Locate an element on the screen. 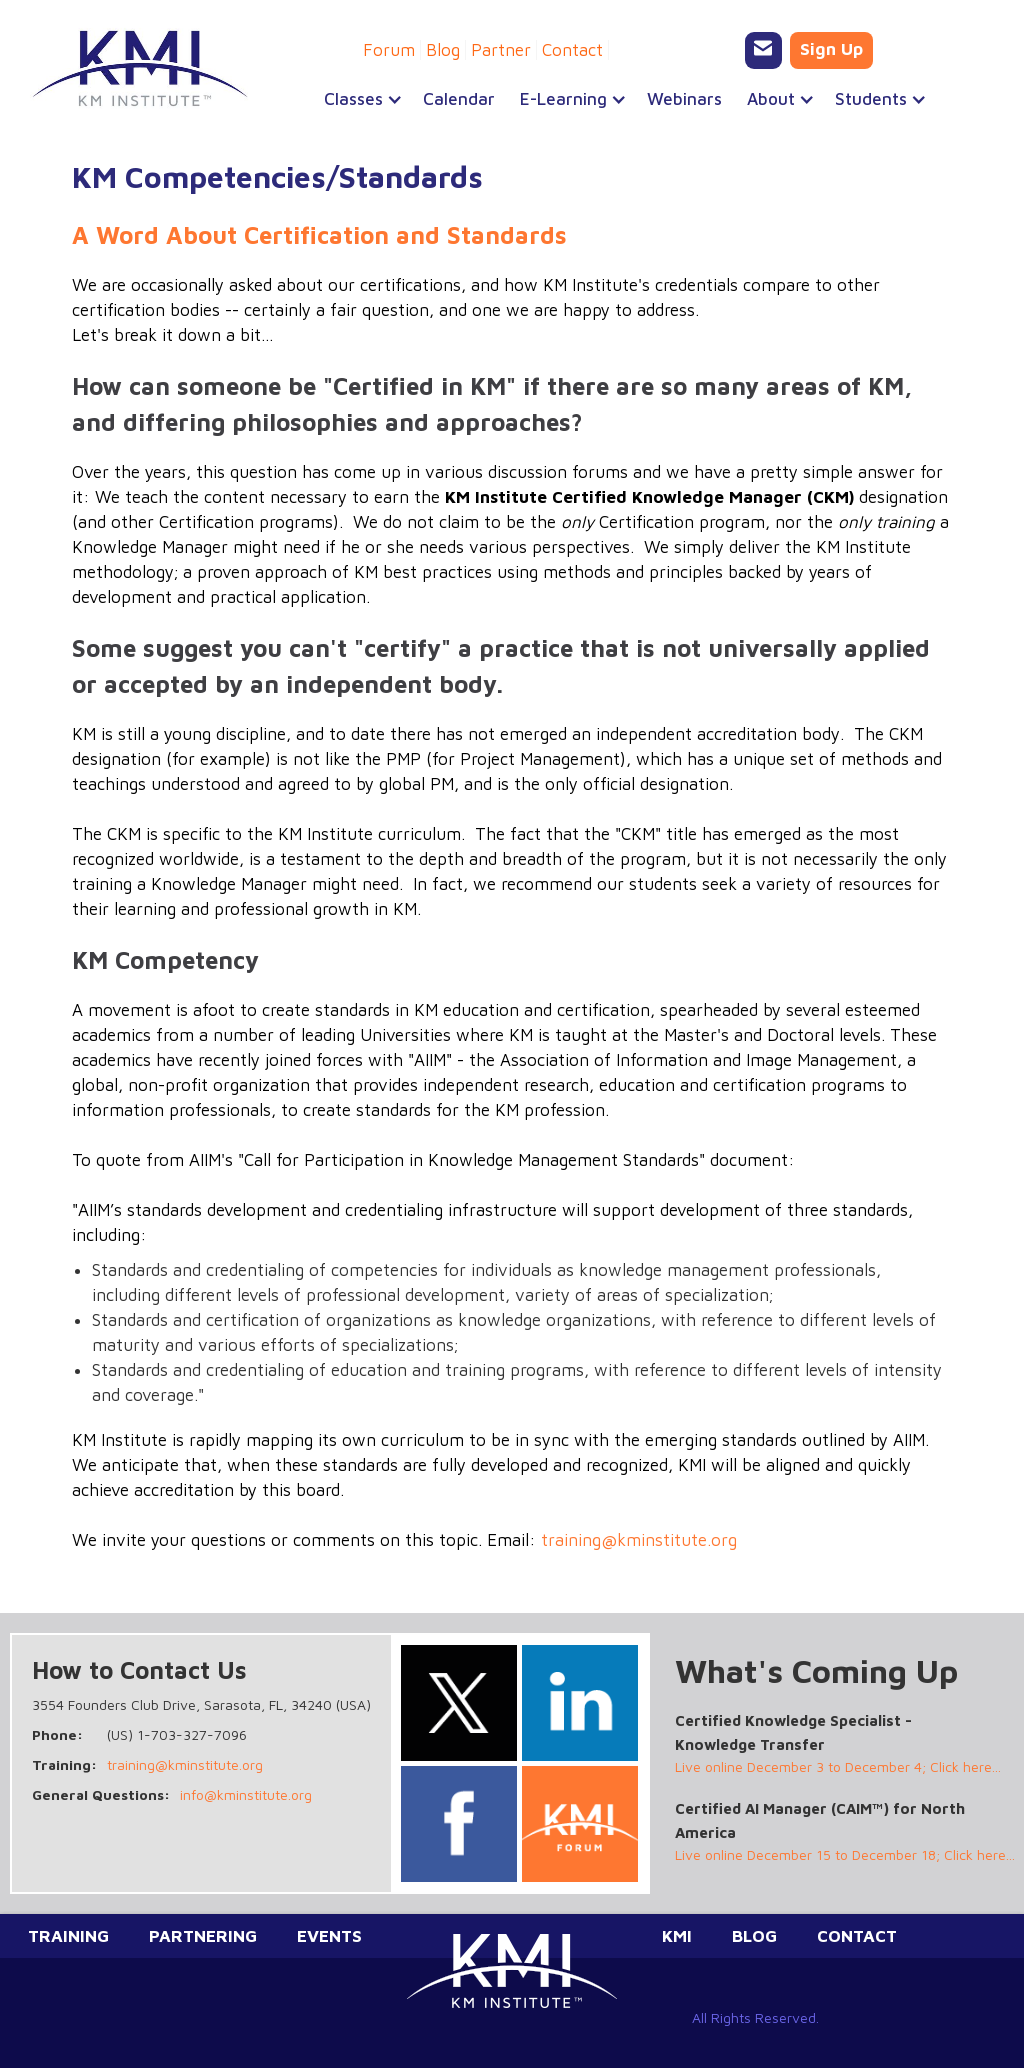 This screenshot has height=2068, width=1024. [Email KMI Training] is located at coordinates (763, 50).